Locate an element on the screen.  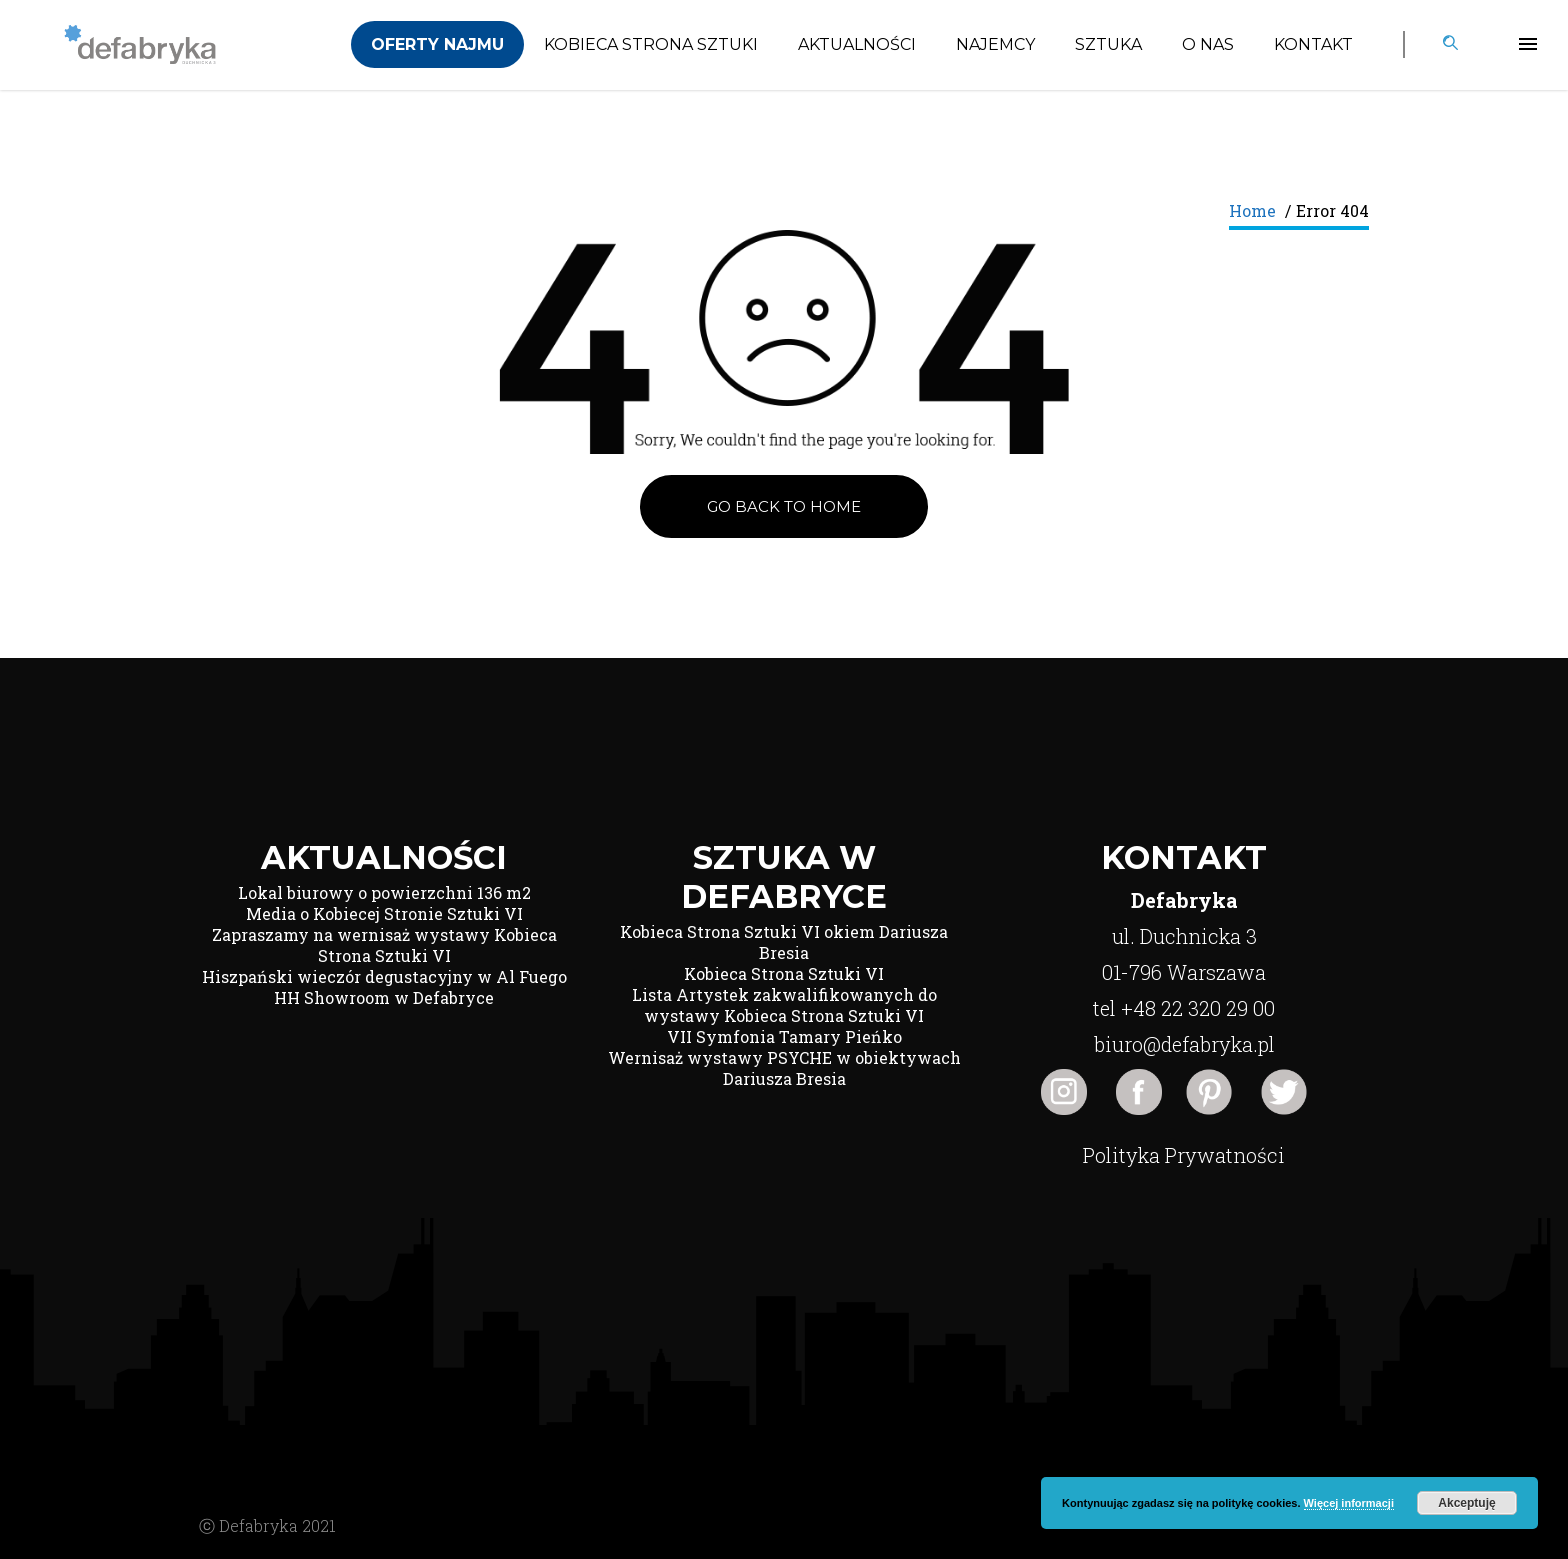
Aktualności is located at coordinates (857, 44).